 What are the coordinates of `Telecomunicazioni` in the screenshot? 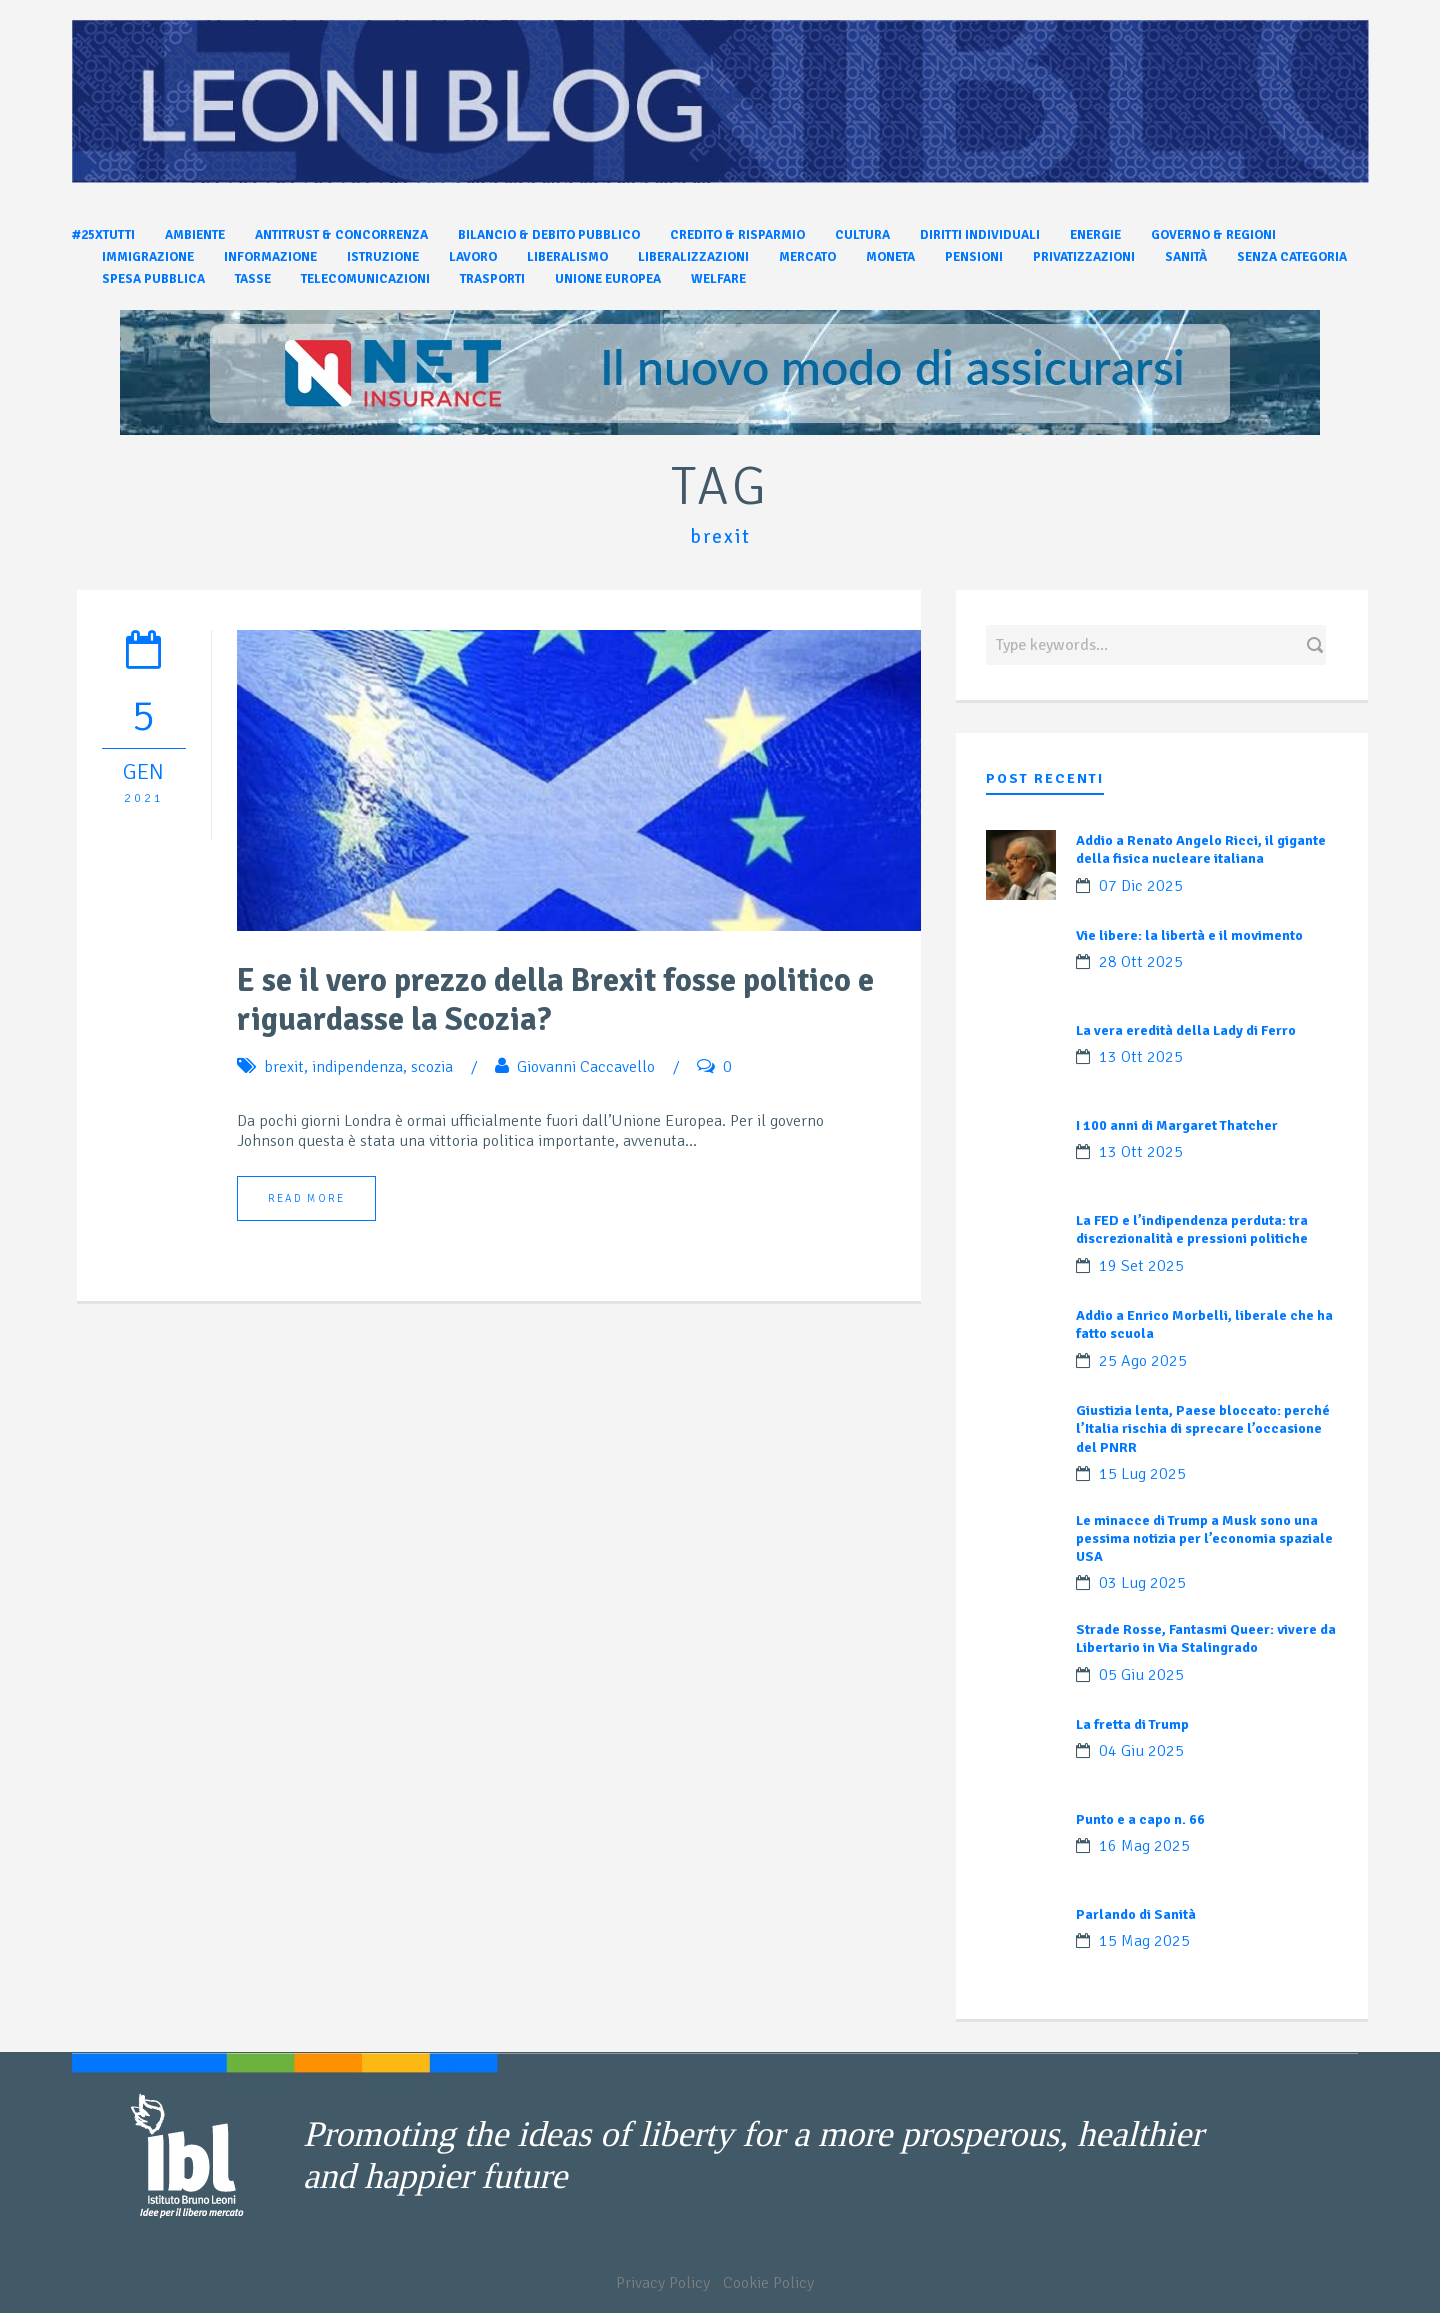 It's located at (365, 279).